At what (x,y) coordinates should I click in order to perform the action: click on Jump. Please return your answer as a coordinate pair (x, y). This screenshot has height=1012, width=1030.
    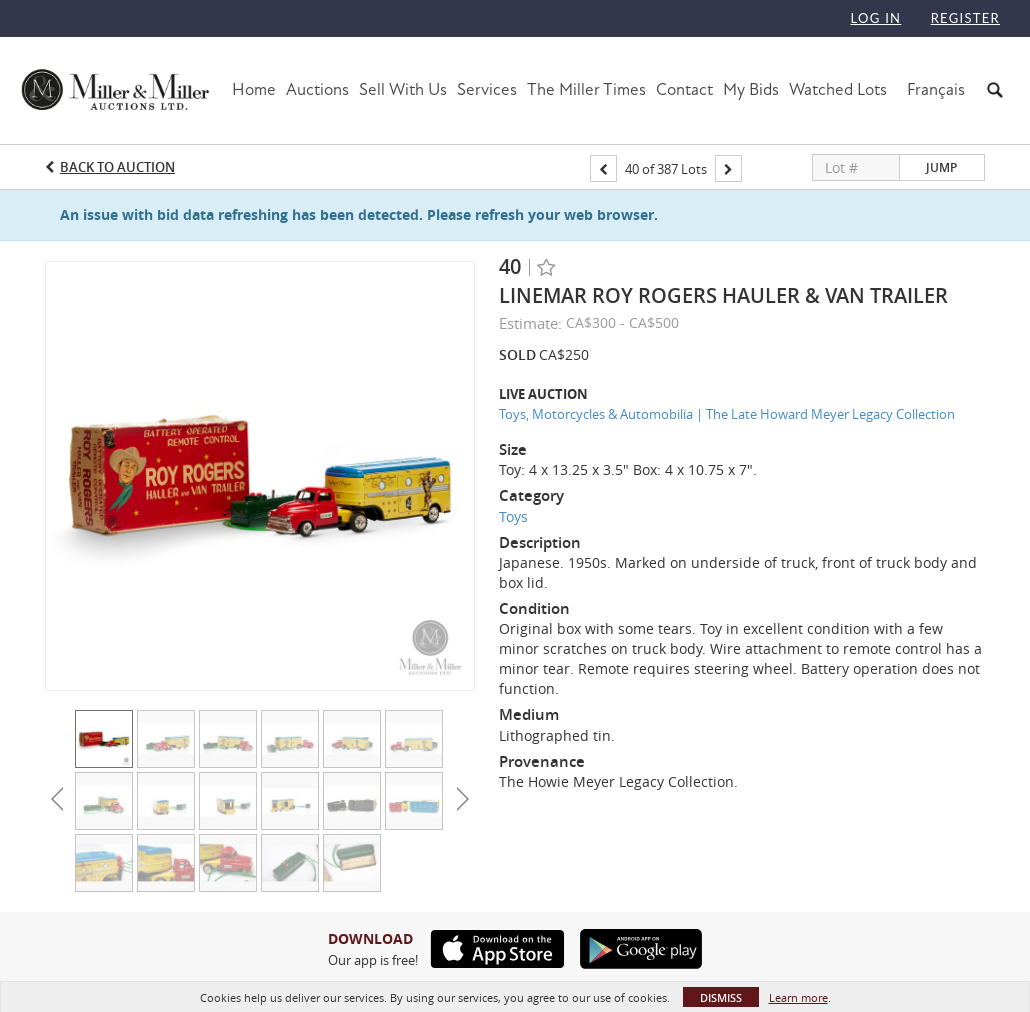
    Looking at the image, I should click on (941, 167).